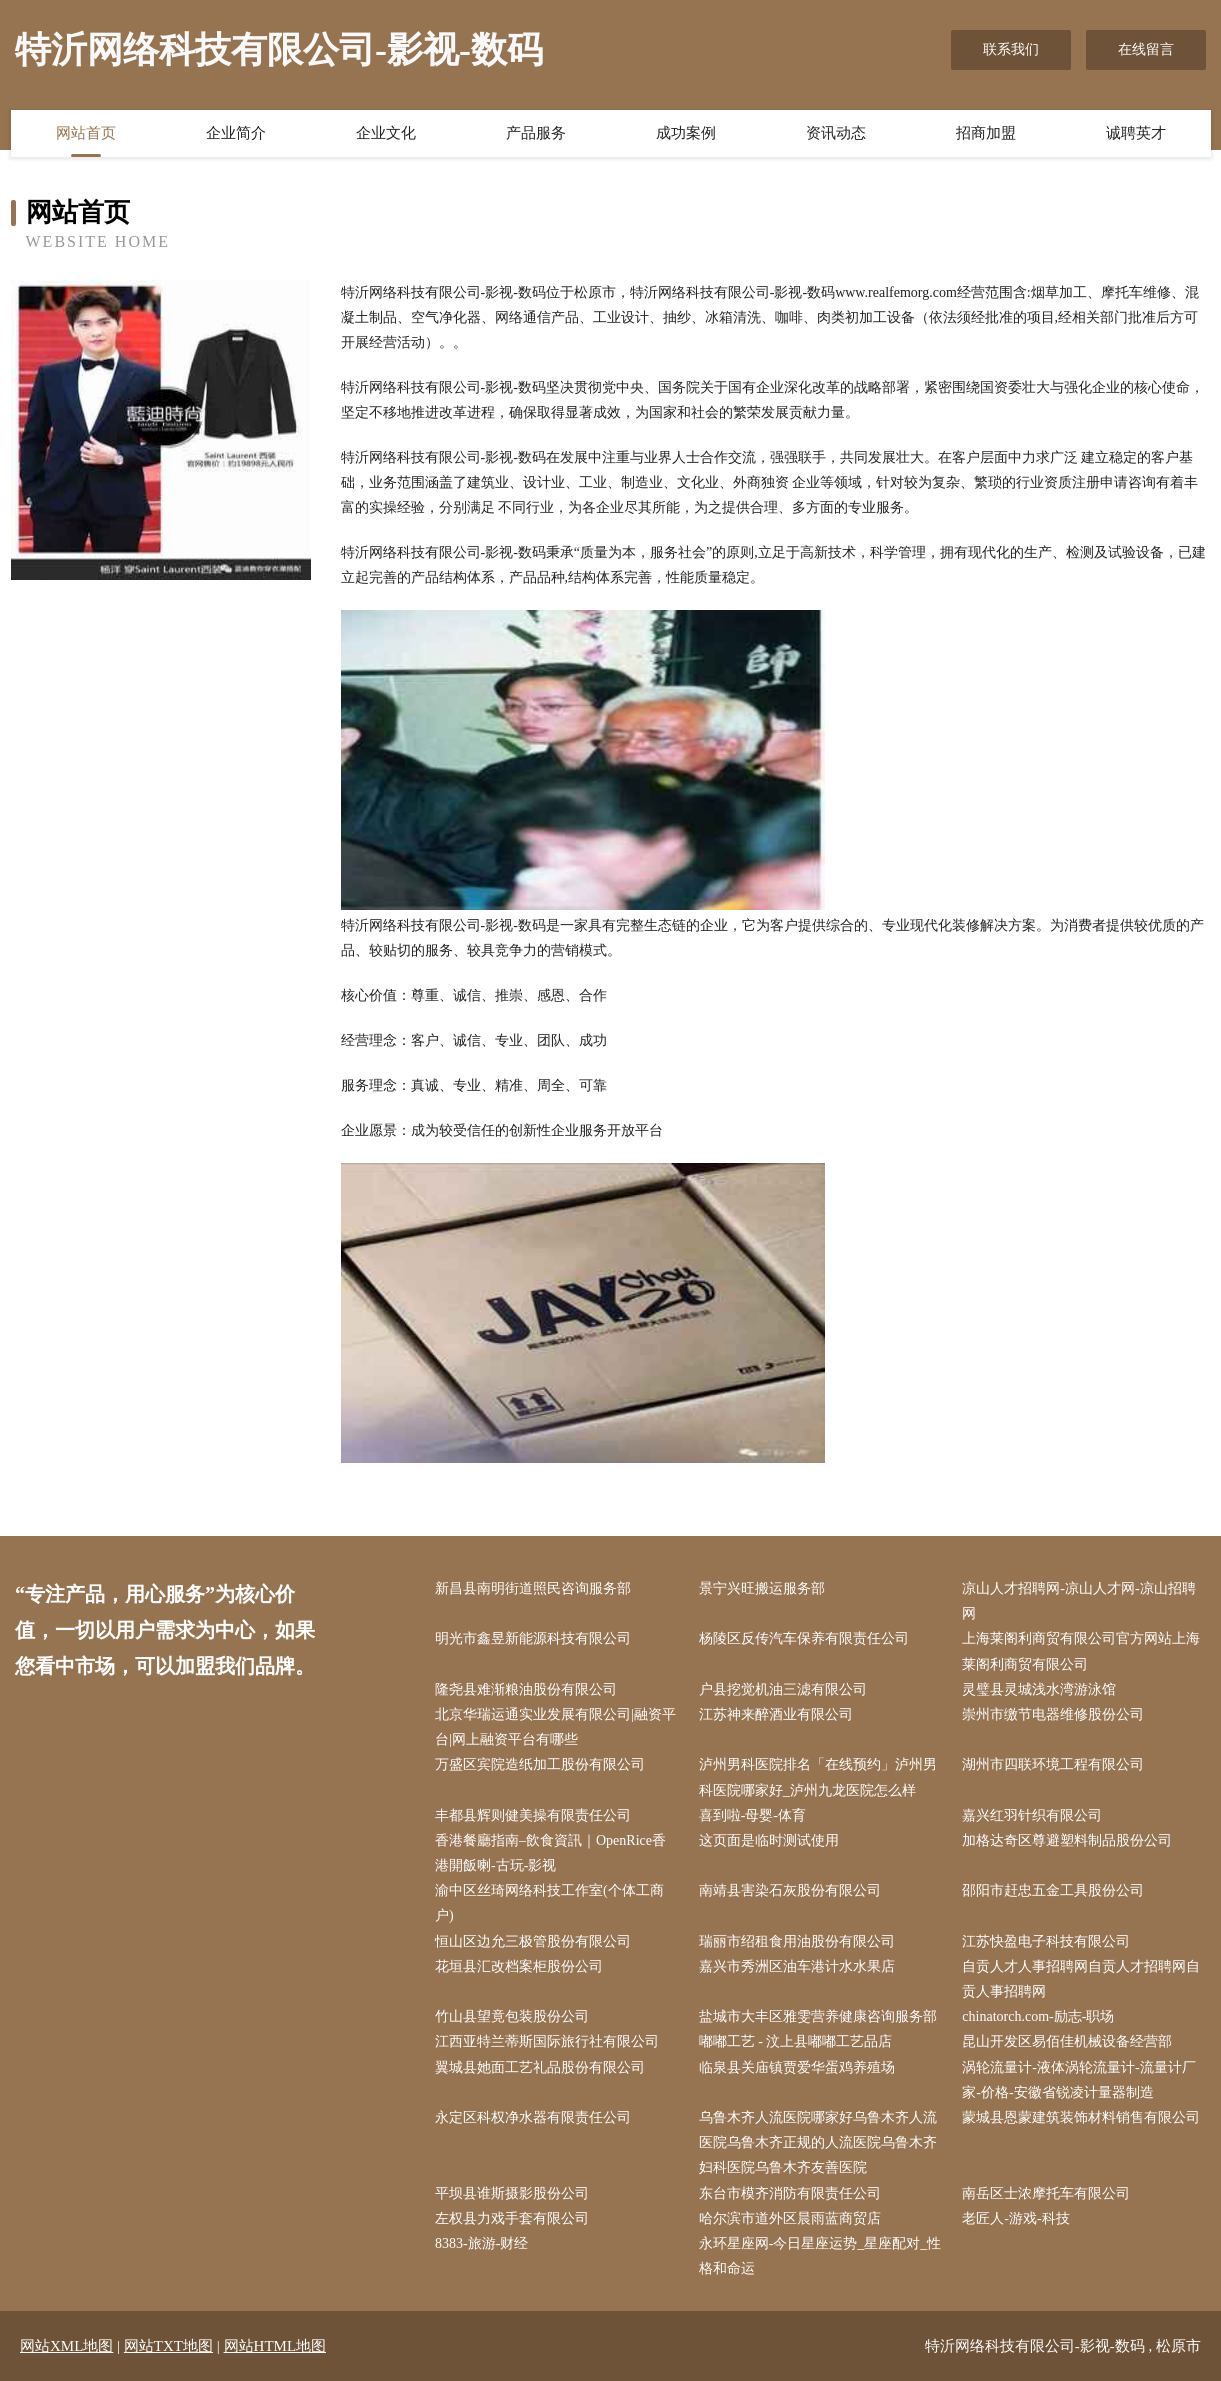 The image size is (1221, 2381). What do you see at coordinates (1146, 49) in the screenshot?
I see `在线留言` at bounding box center [1146, 49].